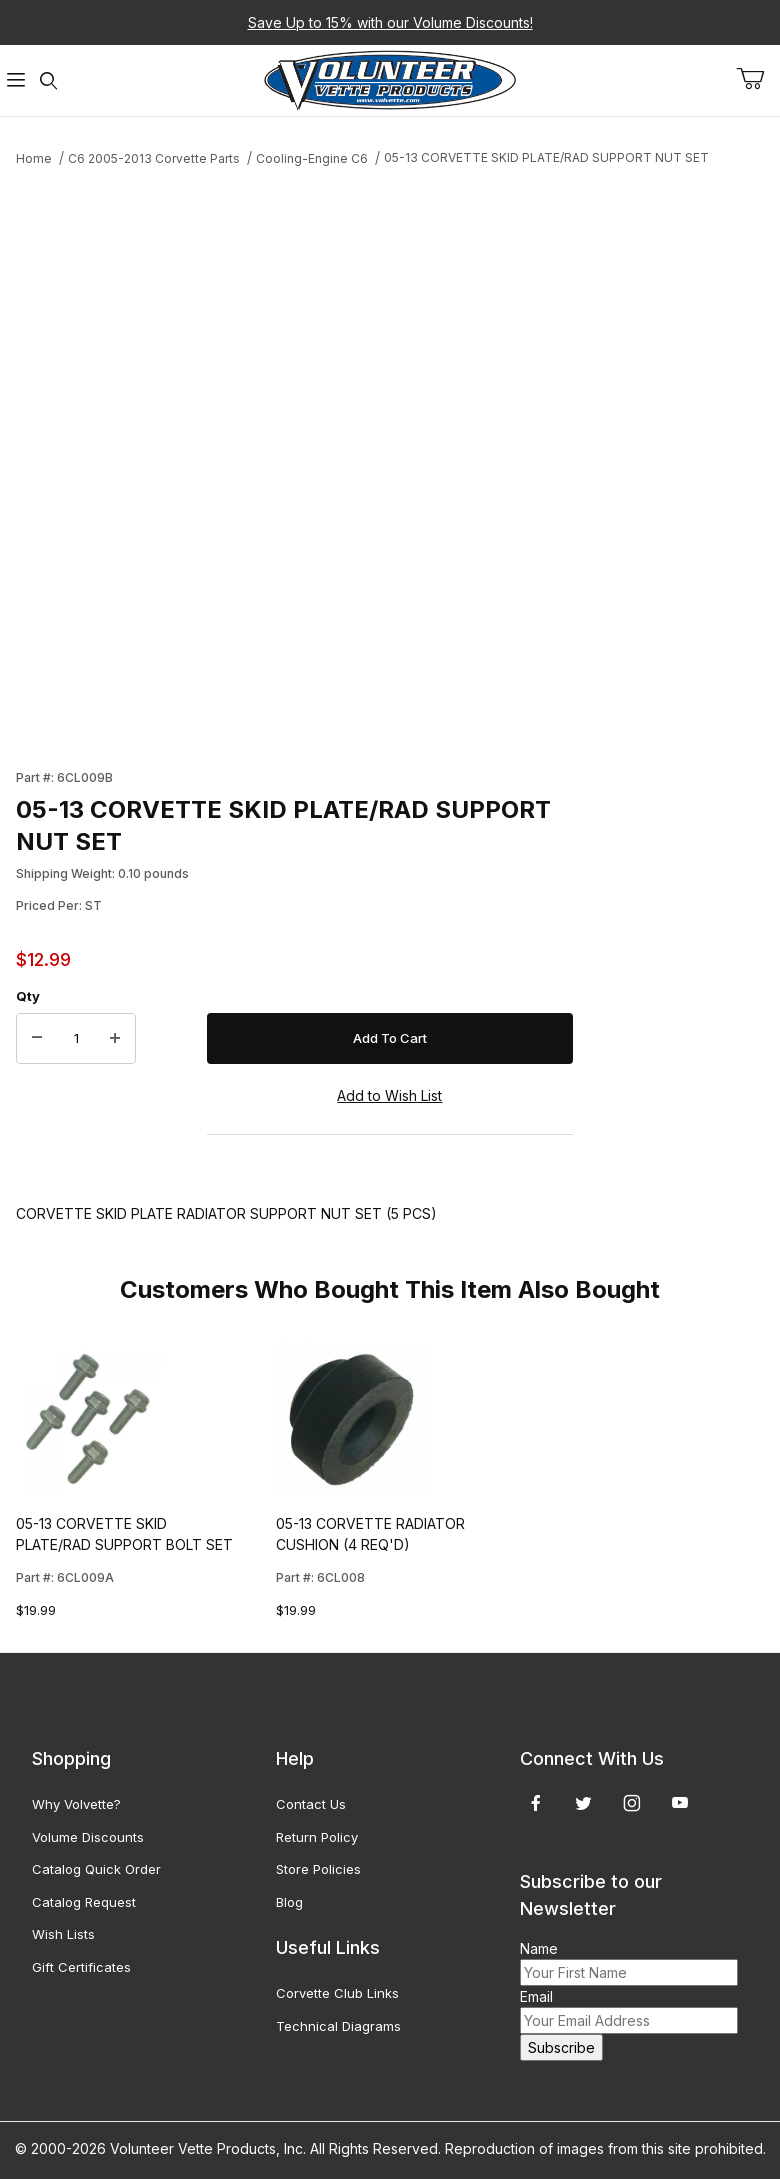 The width and height of the screenshot is (780, 2179). Describe the element at coordinates (49, 80) in the screenshot. I see `[Open Search Form]` at that location.